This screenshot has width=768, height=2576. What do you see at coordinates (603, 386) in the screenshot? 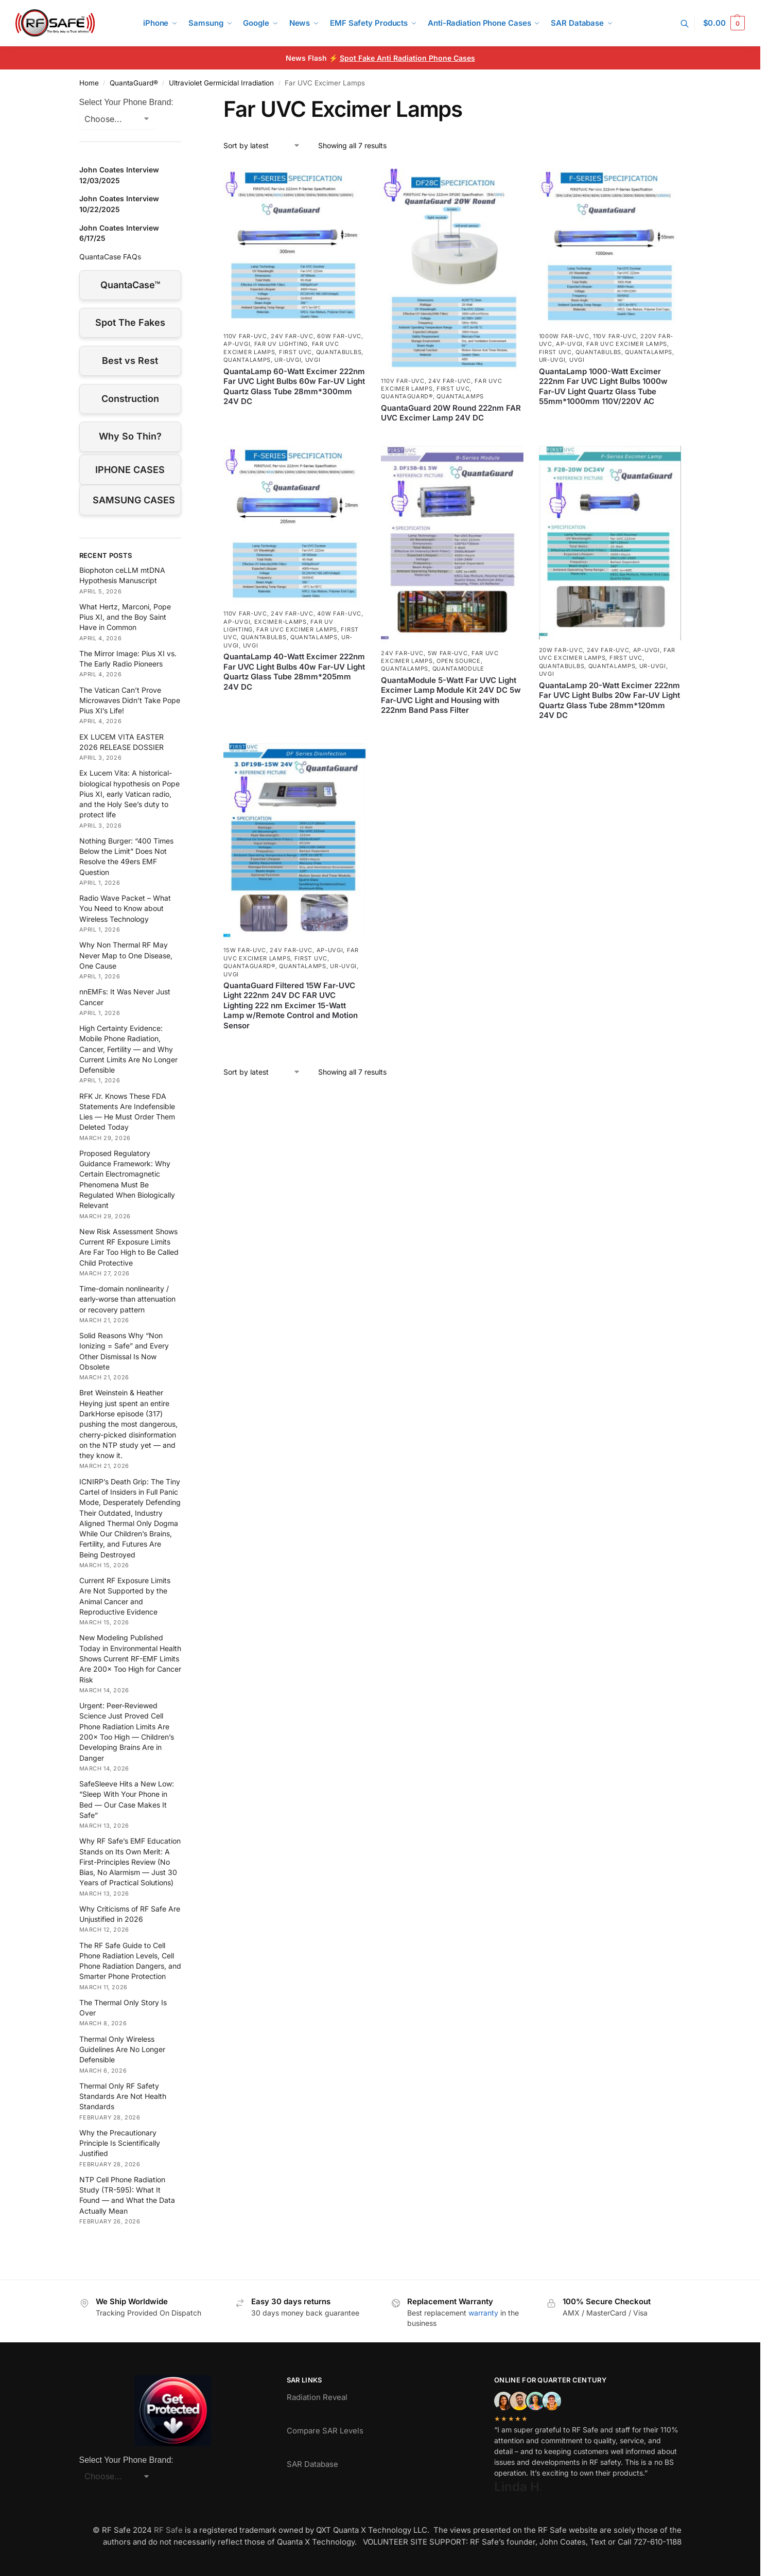
I see `QuantaLamp 1000-Watt Excimer 222nm Far UVC Light Bulbs 1000w Far-UV Light Quartz Glass Tube 55mm*1000mm 110V/220V AC` at bounding box center [603, 386].